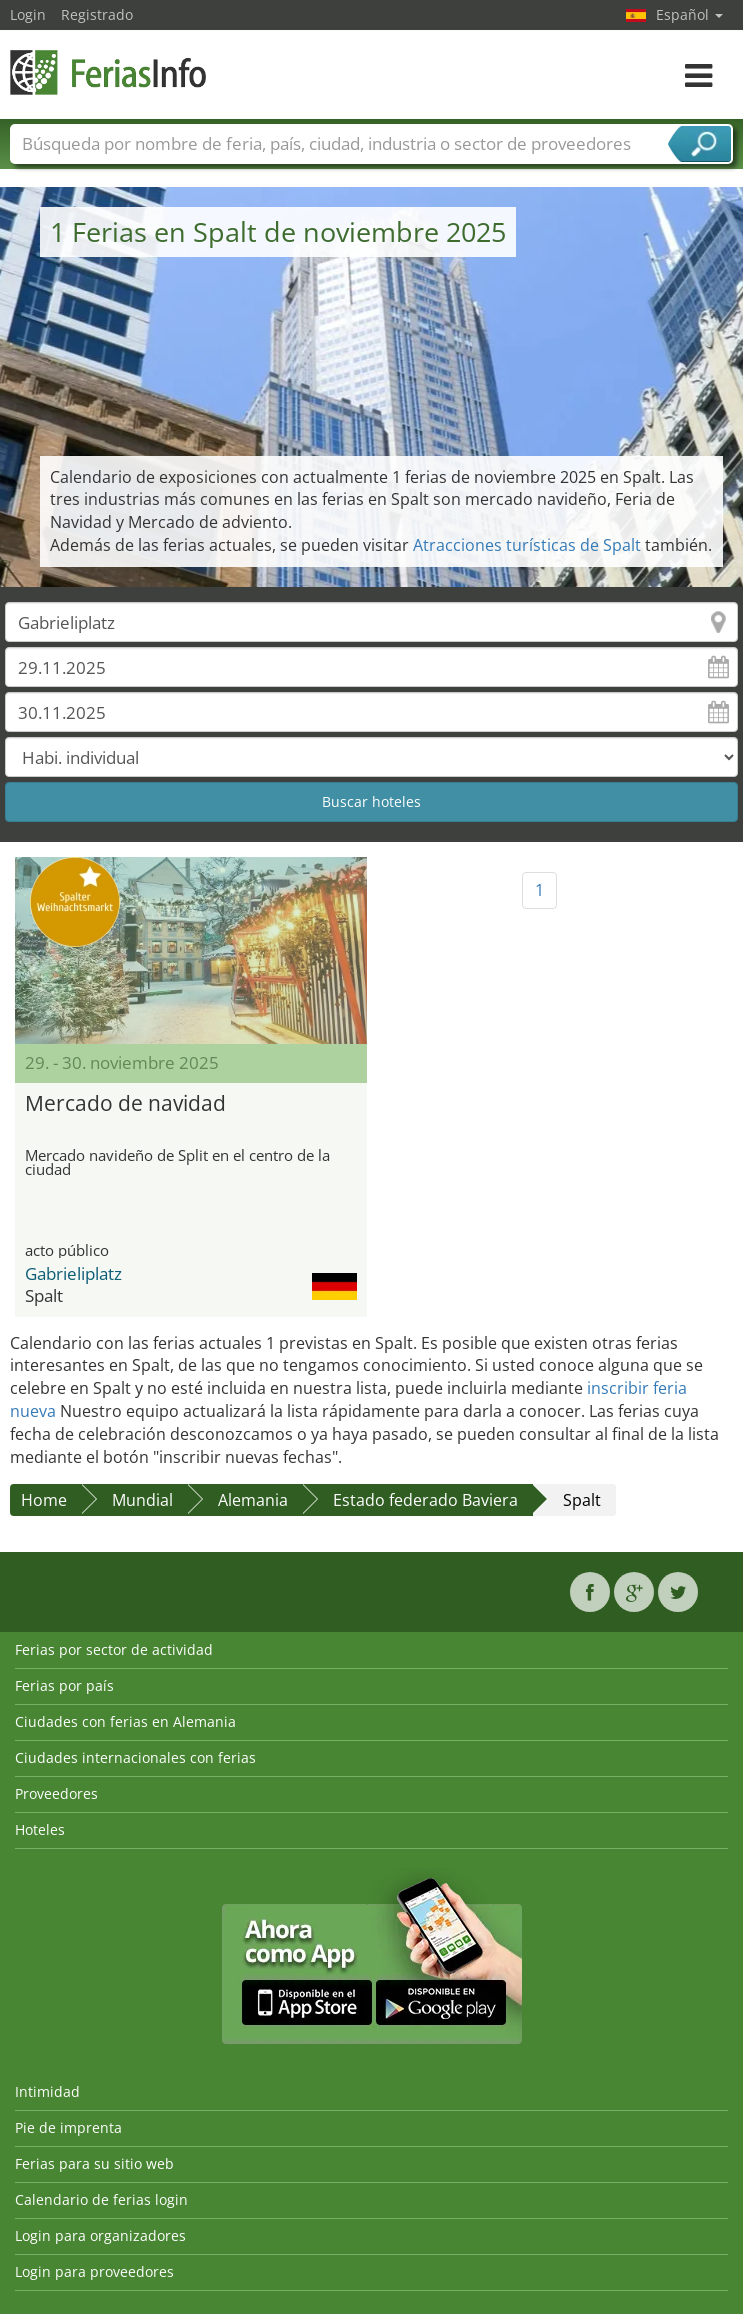 The height and width of the screenshot is (2314, 743). Describe the element at coordinates (135, 1757) in the screenshot. I see `Ciudades internacionales con ferias` at that location.